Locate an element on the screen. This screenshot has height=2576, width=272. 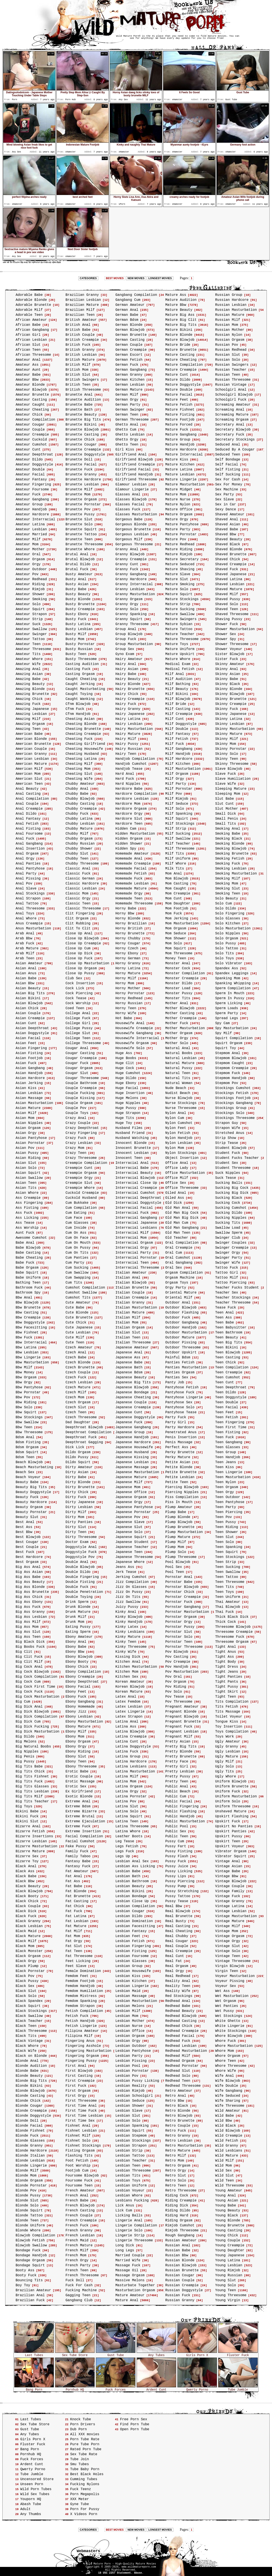
Nylon Feet is located at coordinates (175, 1128).